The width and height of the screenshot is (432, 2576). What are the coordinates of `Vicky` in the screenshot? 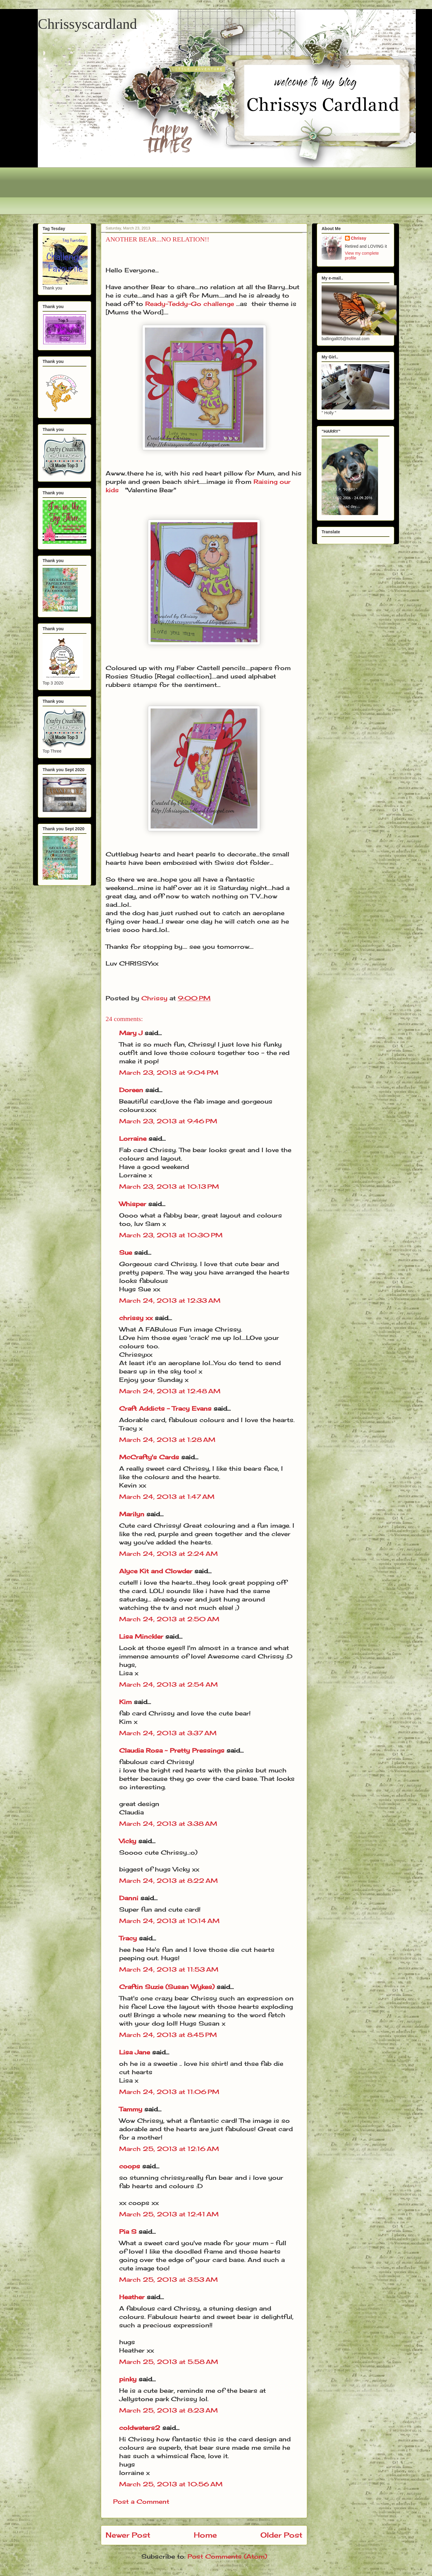 It's located at (127, 1841).